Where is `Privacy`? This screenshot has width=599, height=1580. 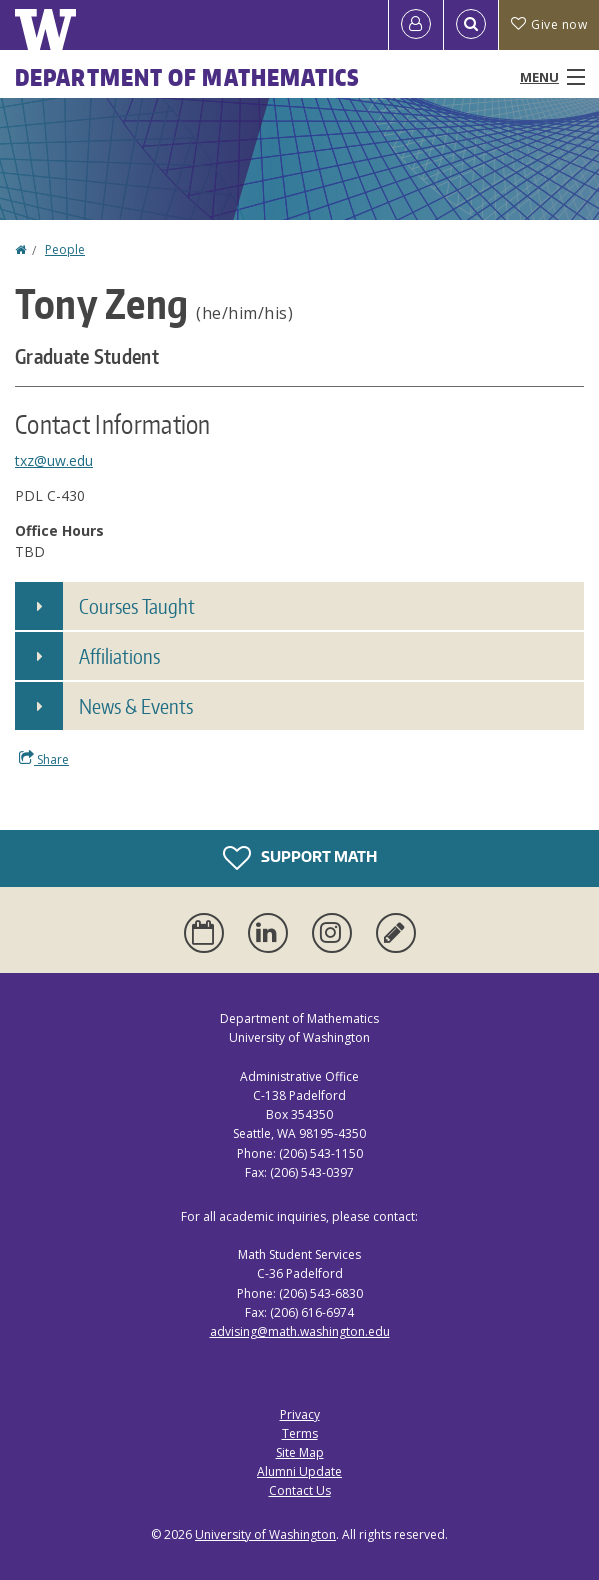 Privacy is located at coordinates (300, 1414).